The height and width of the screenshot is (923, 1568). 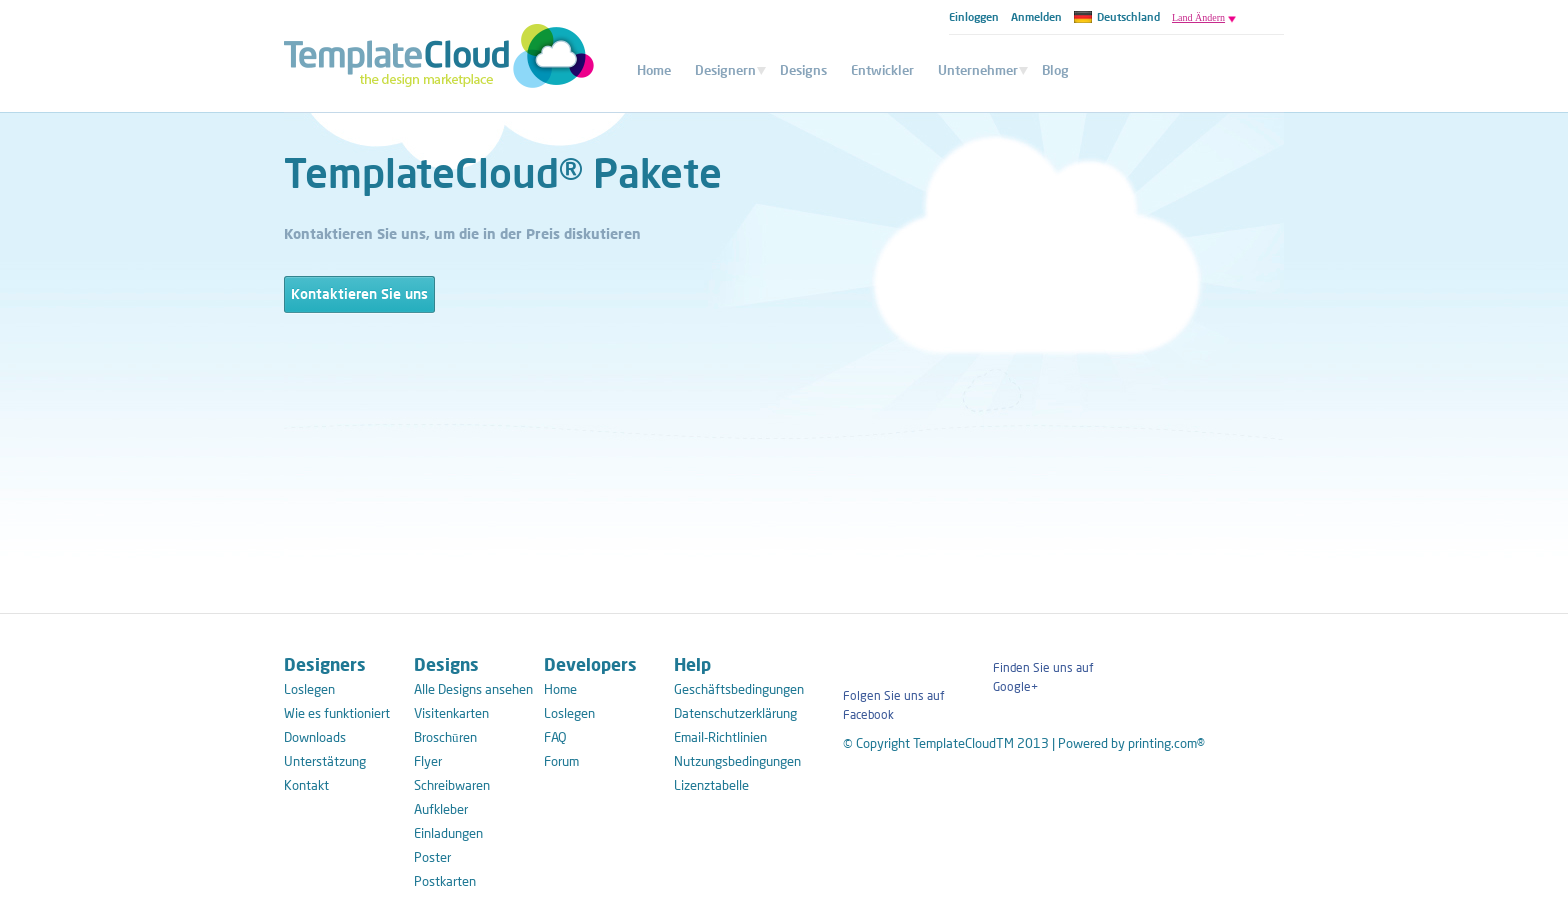 What do you see at coordinates (428, 761) in the screenshot?
I see `Flyer` at bounding box center [428, 761].